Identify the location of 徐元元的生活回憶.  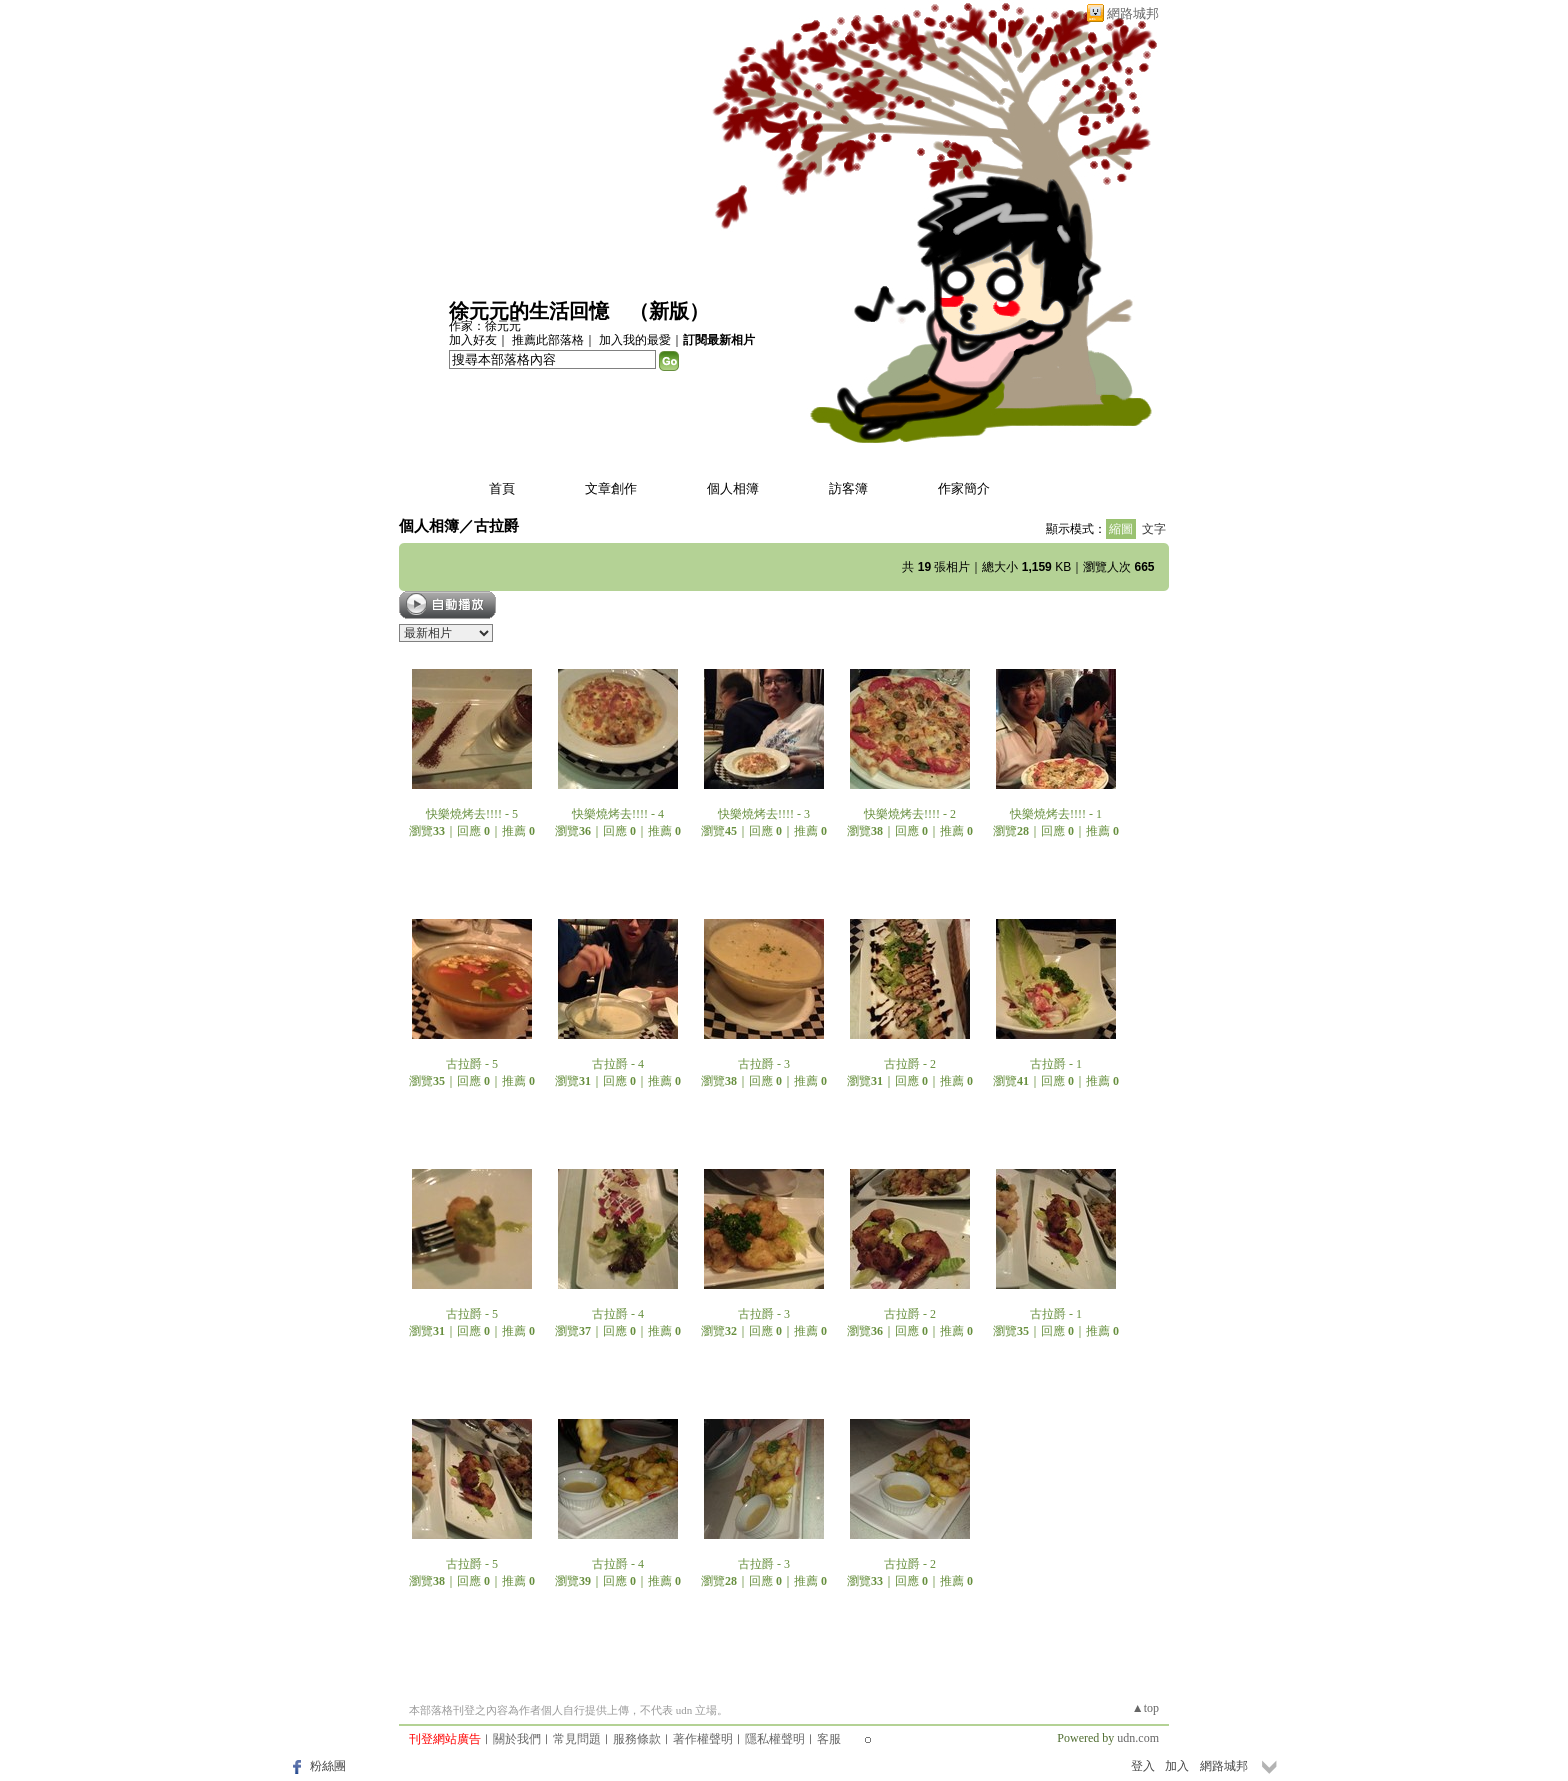
(529, 311).